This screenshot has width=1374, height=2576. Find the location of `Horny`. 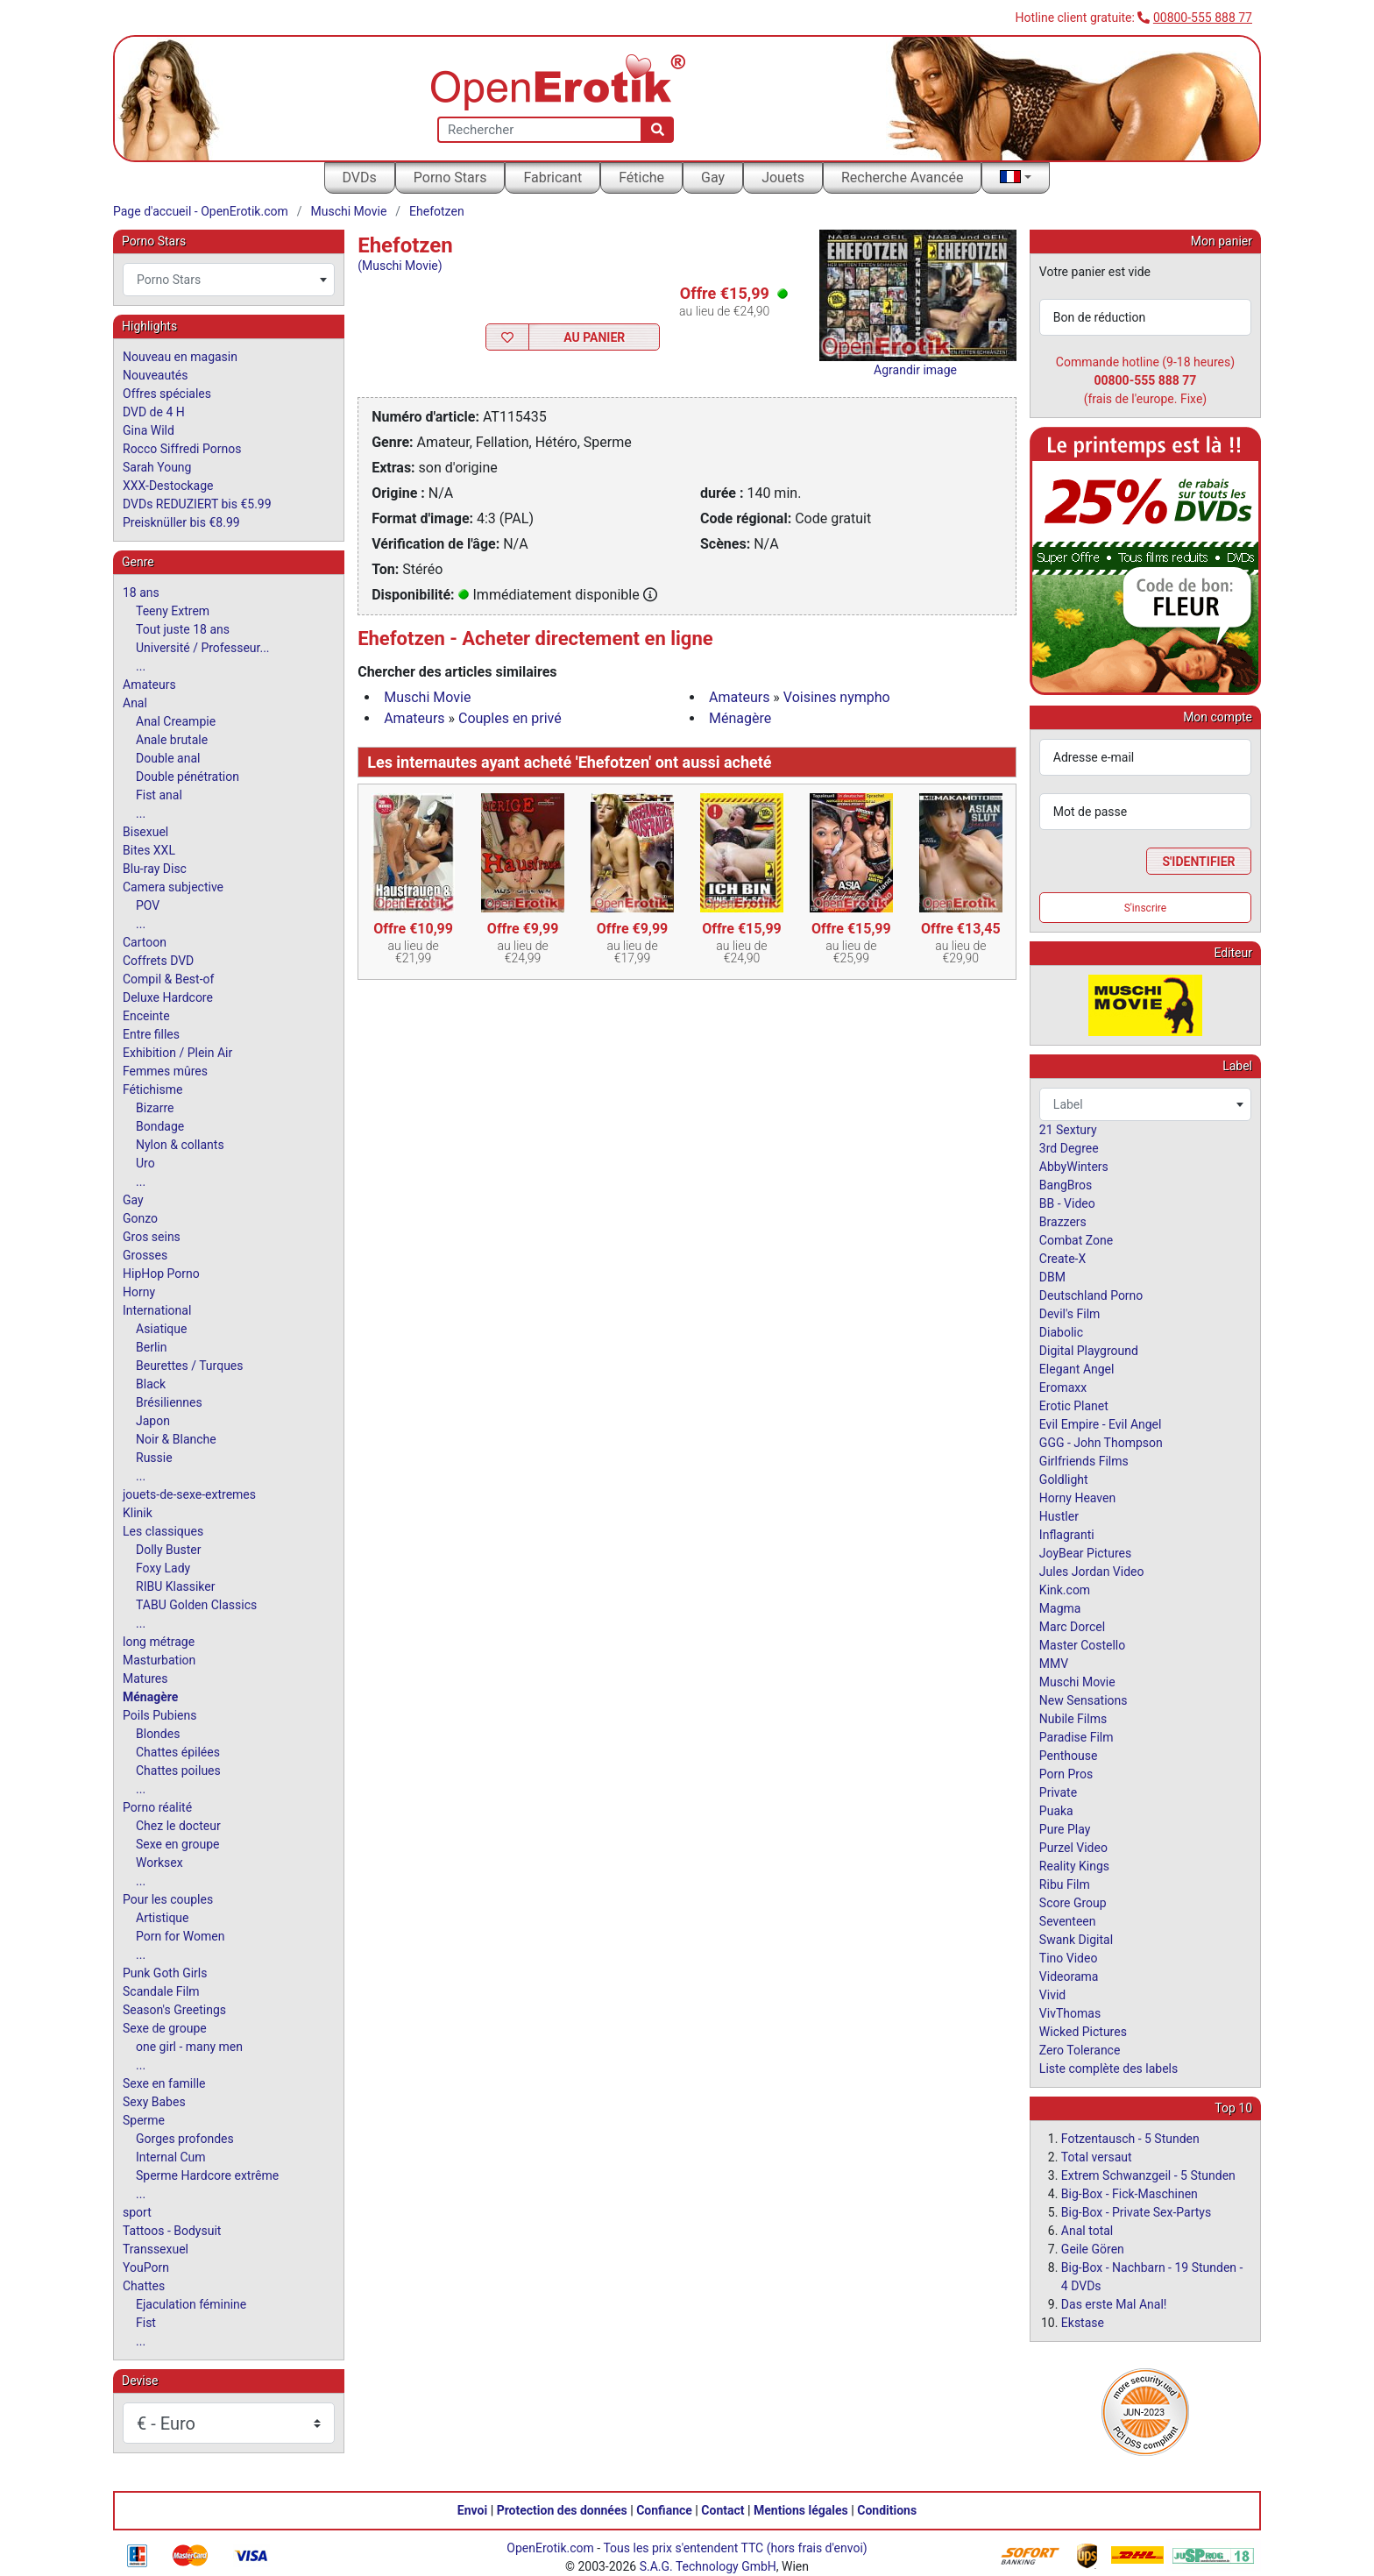

Horny is located at coordinates (139, 1292).